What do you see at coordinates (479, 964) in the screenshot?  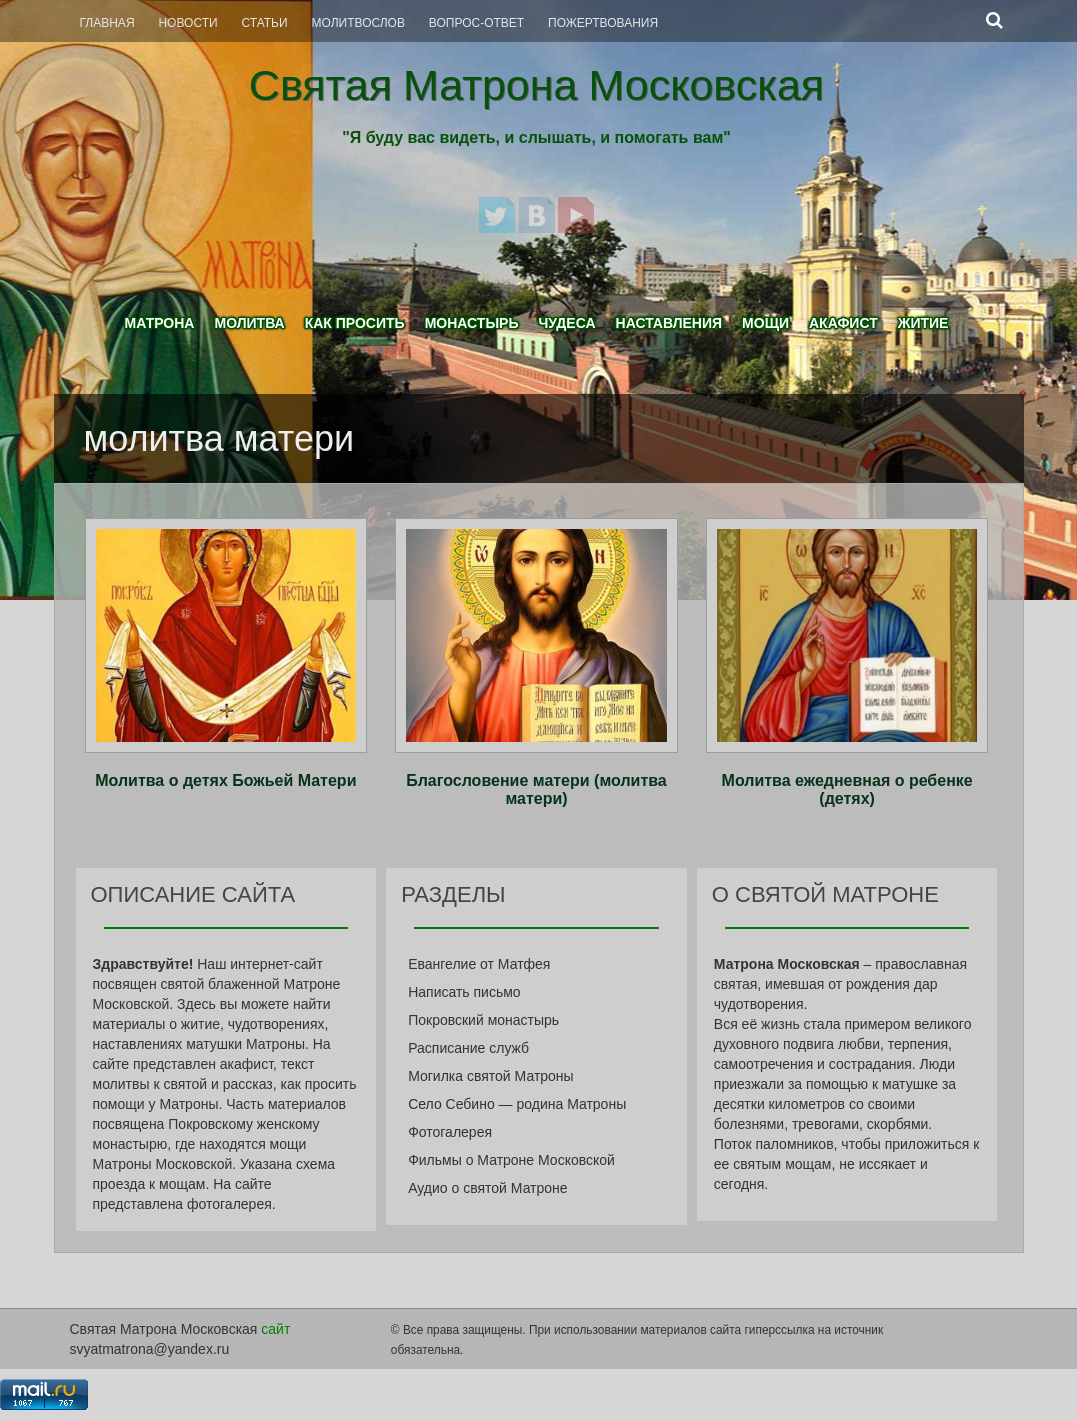 I see `Евангелие от Матфея` at bounding box center [479, 964].